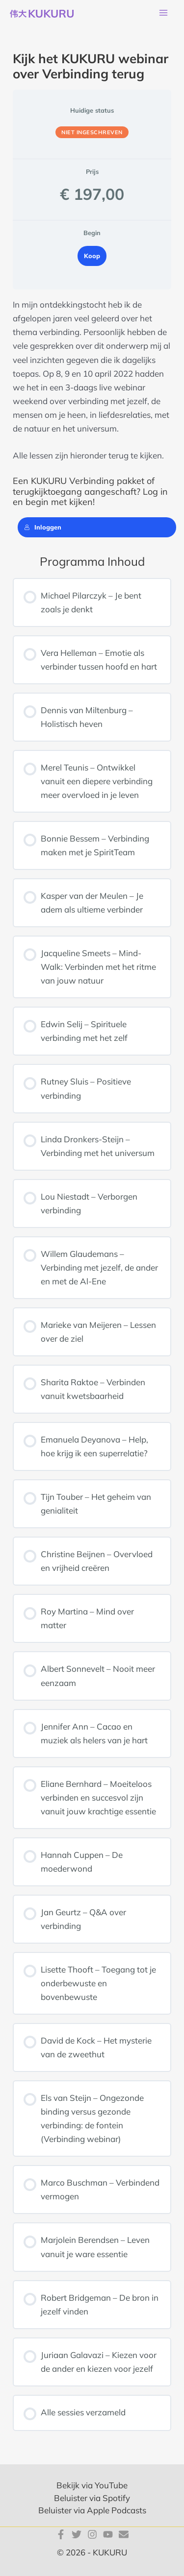 This screenshot has height=2576, width=184. What do you see at coordinates (92, 2485) in the screenshot?
I see `Bekijk via YouTube` at bounding box center [92, 2485].